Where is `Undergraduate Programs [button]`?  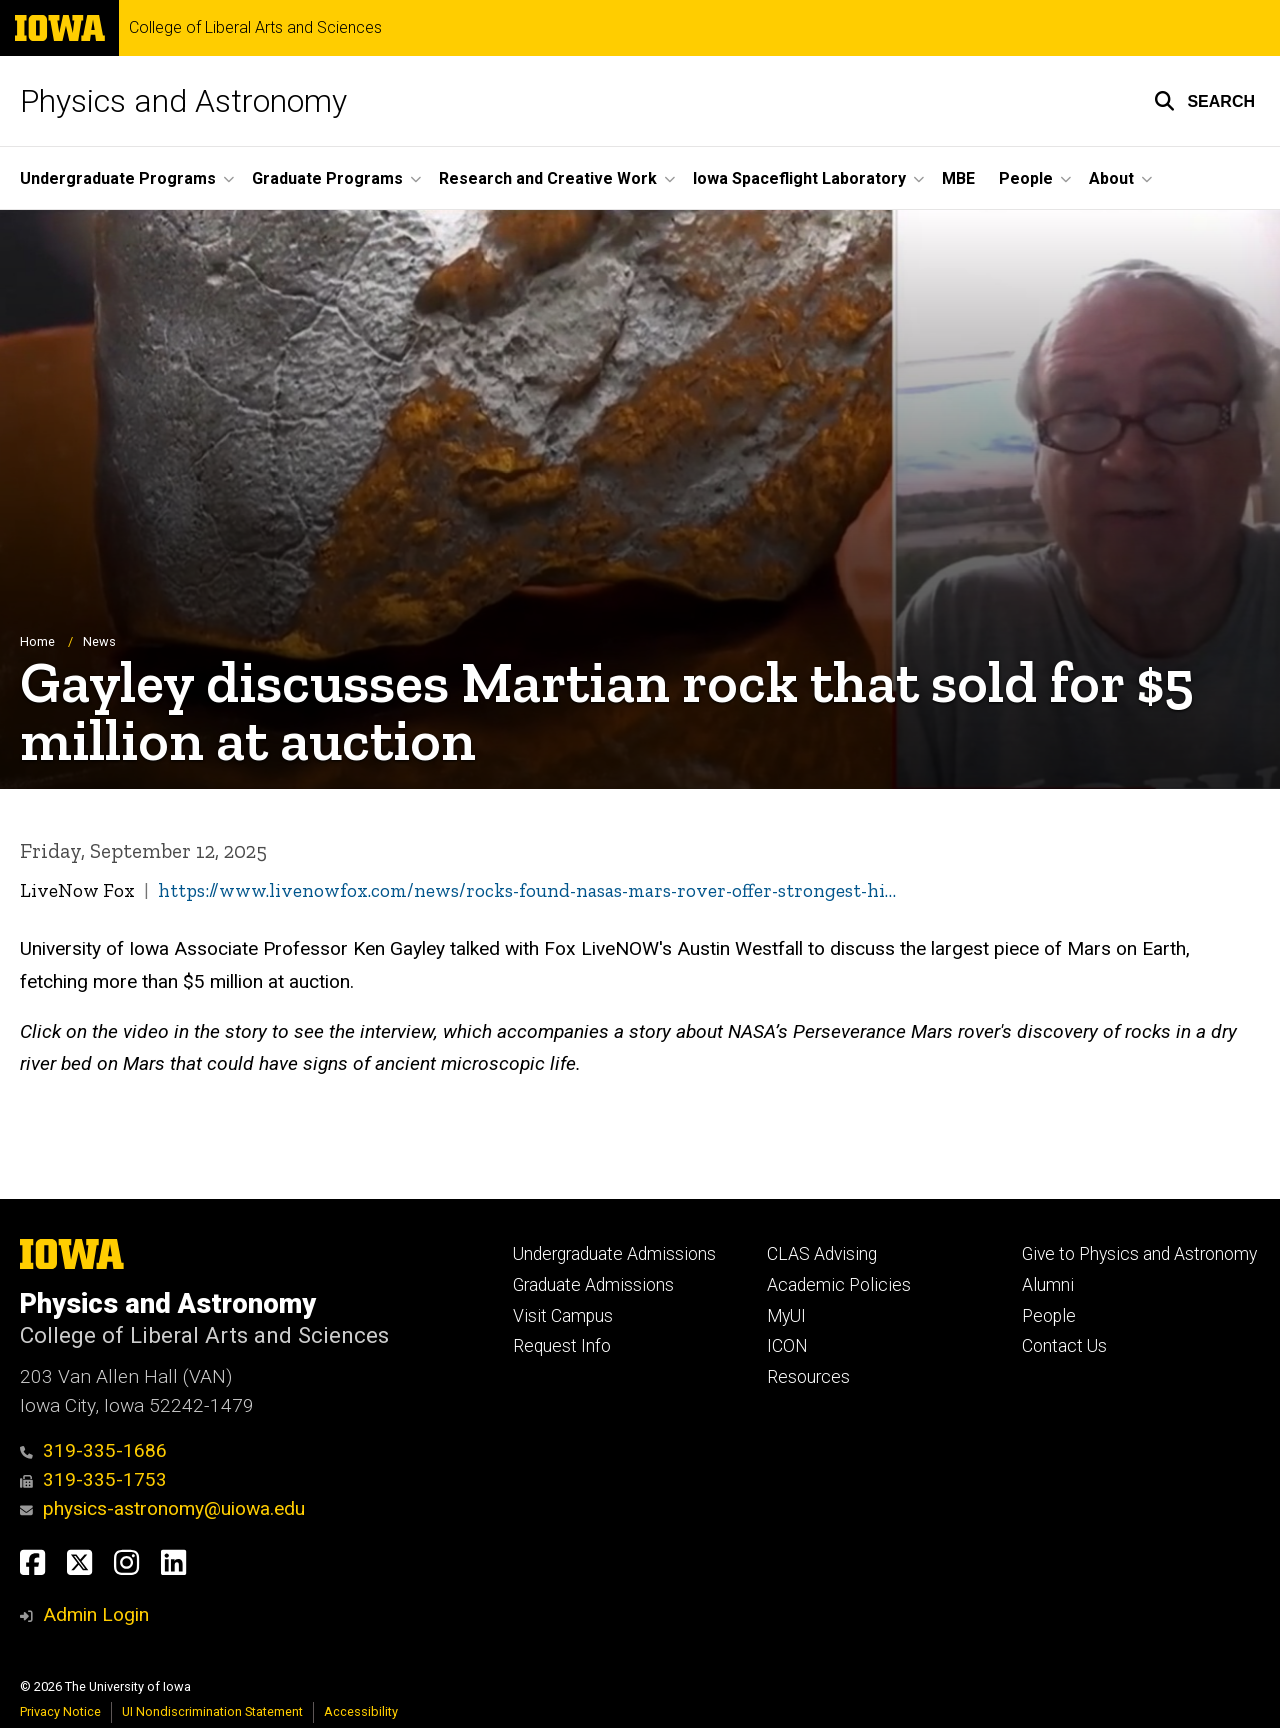 Undergraduate Programs [button] is located at coordinates (118, 178).